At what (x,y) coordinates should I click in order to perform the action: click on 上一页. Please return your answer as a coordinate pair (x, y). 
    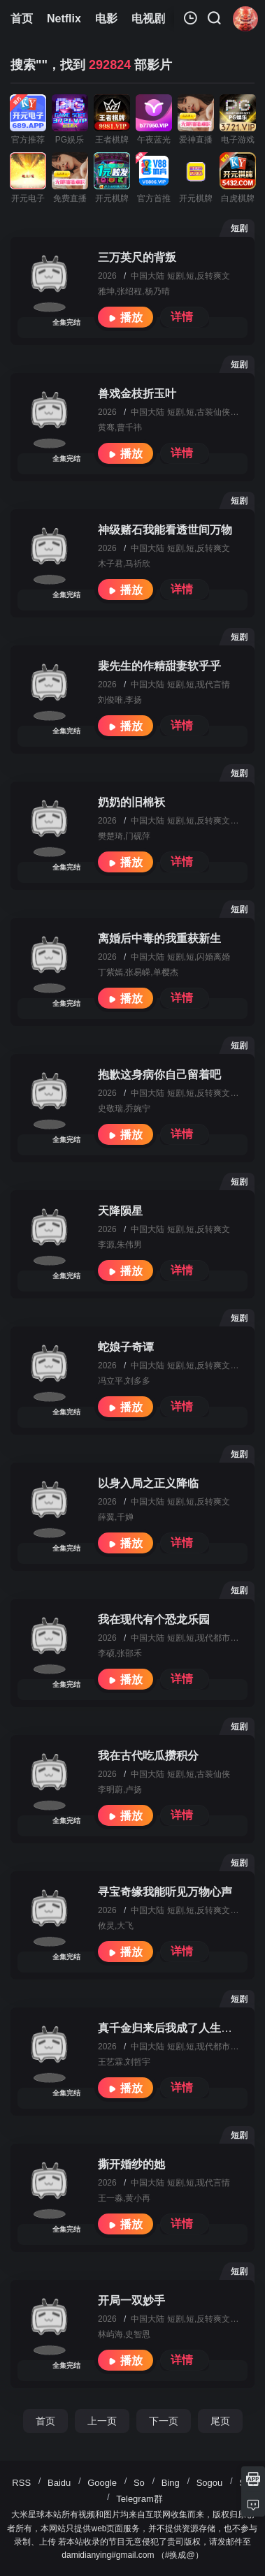
    Looking at the image, I should click on (102, 2421).